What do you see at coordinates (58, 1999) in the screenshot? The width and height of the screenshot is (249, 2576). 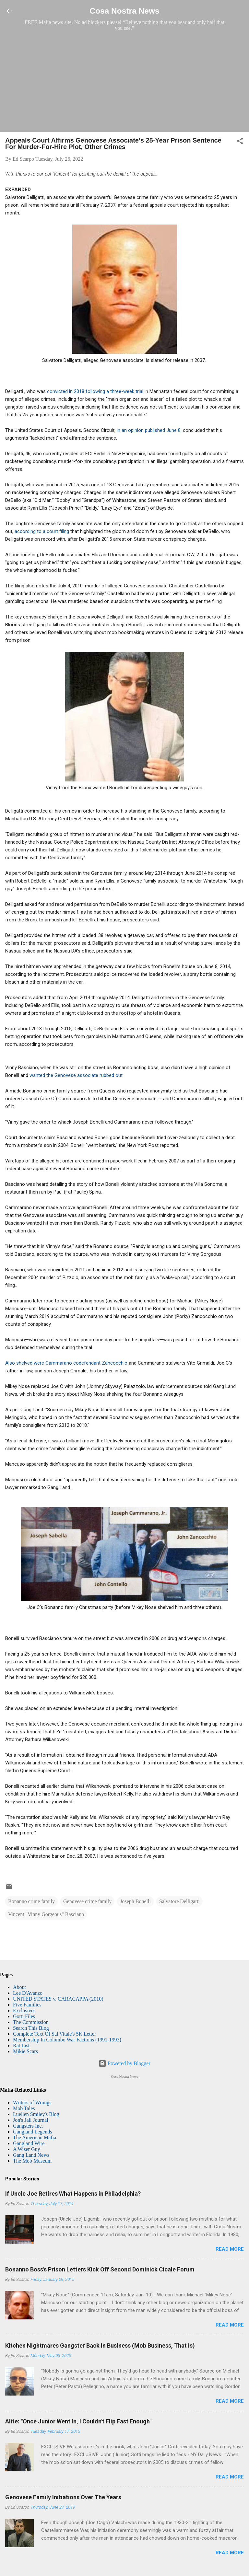 I see `UNITED STATES v. CARACAPPA (2010)` at bounding box center [58, 1999].